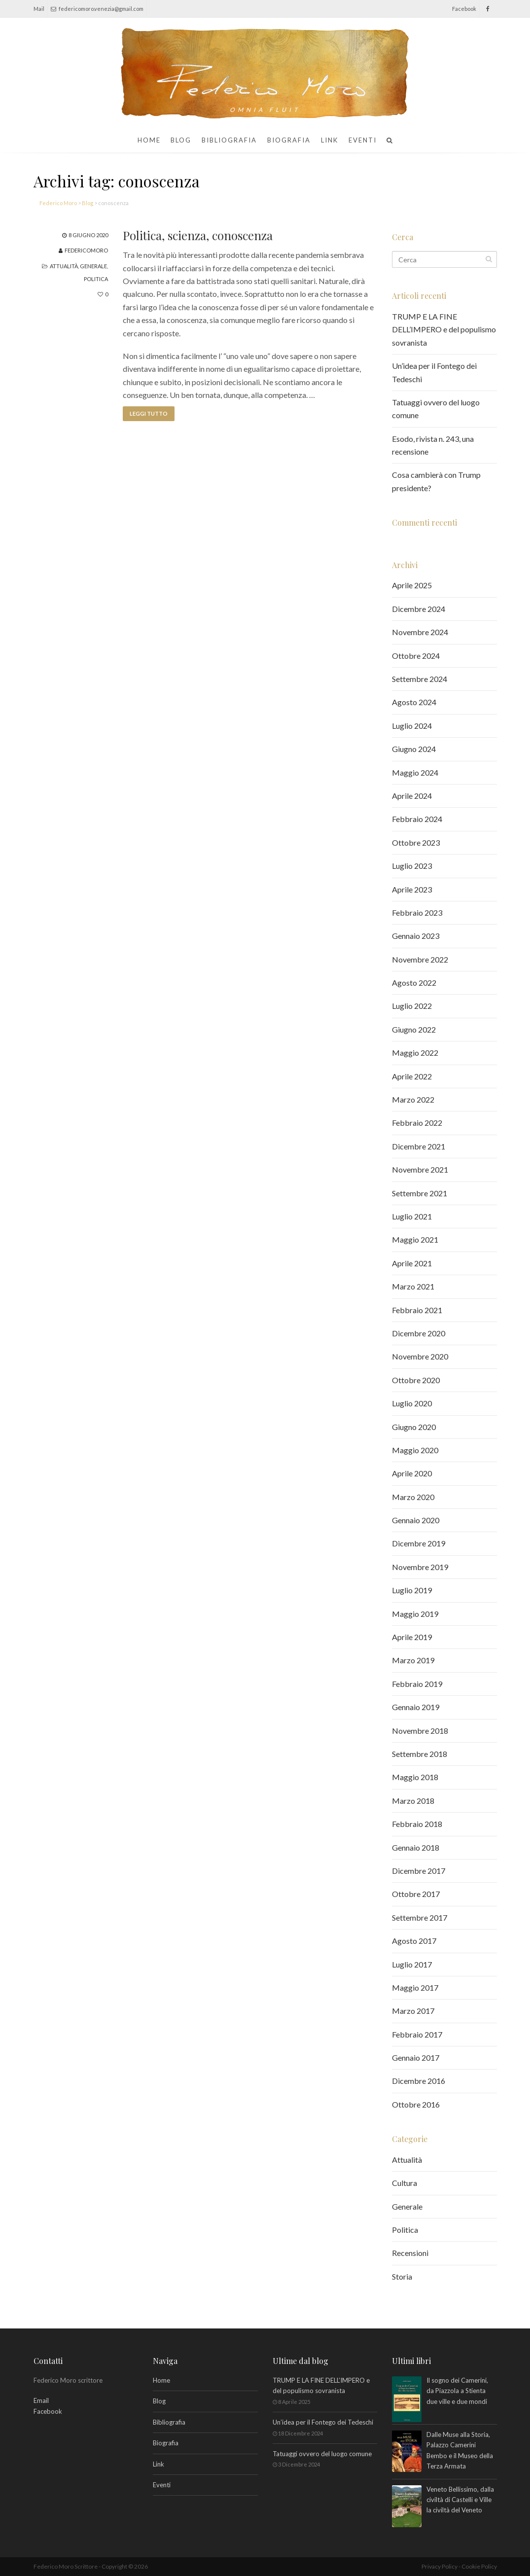 The image size is (530, 2576). What do you see at coordinates (416, 1893) in the screenshot?
I see `Ottobre 2017` at bounding box center [416, 1893].